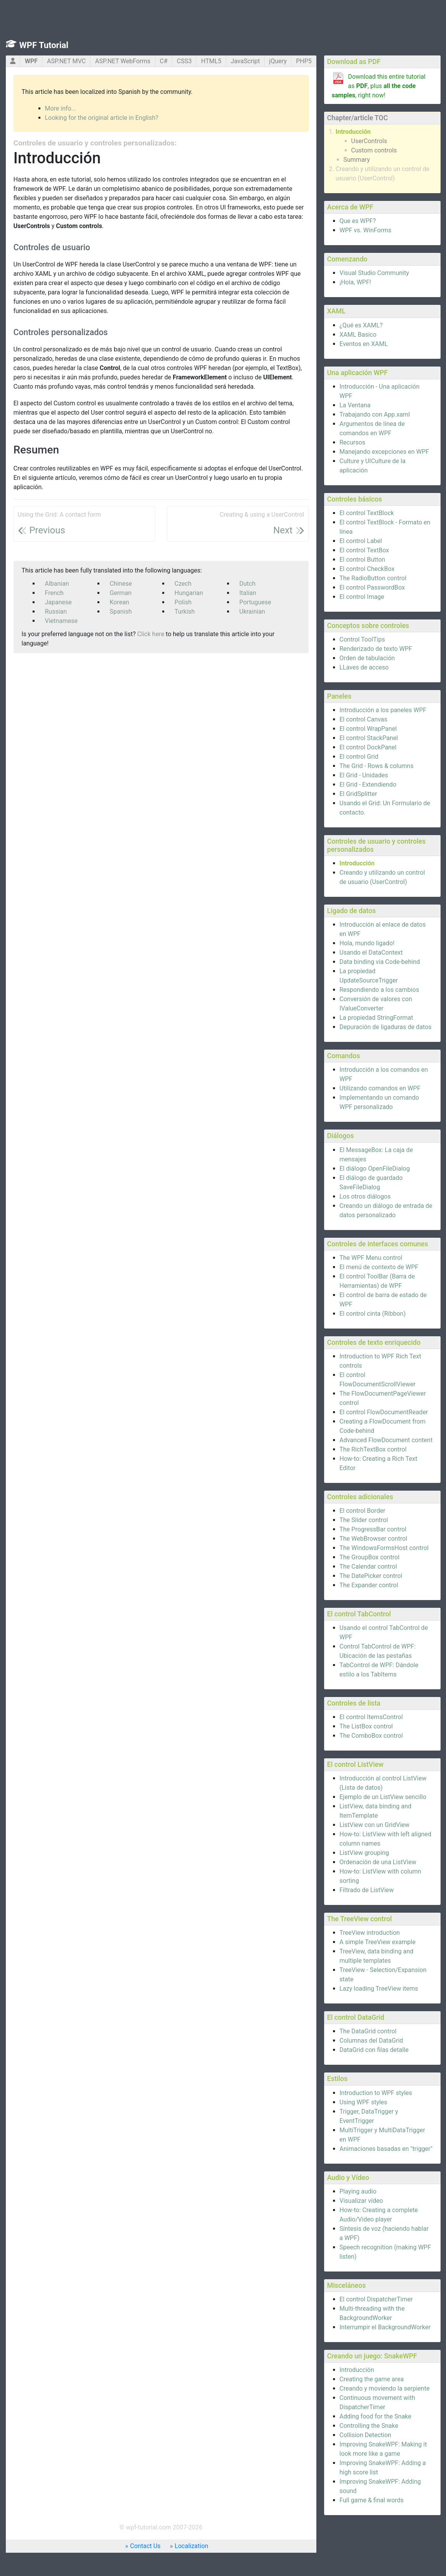 Image resolution: width=446 pixels, height=2576 pixels. Describe the element at coordinates (384, 1412) in the screenshot. I see `El control FlowDocumentReader` at that location.